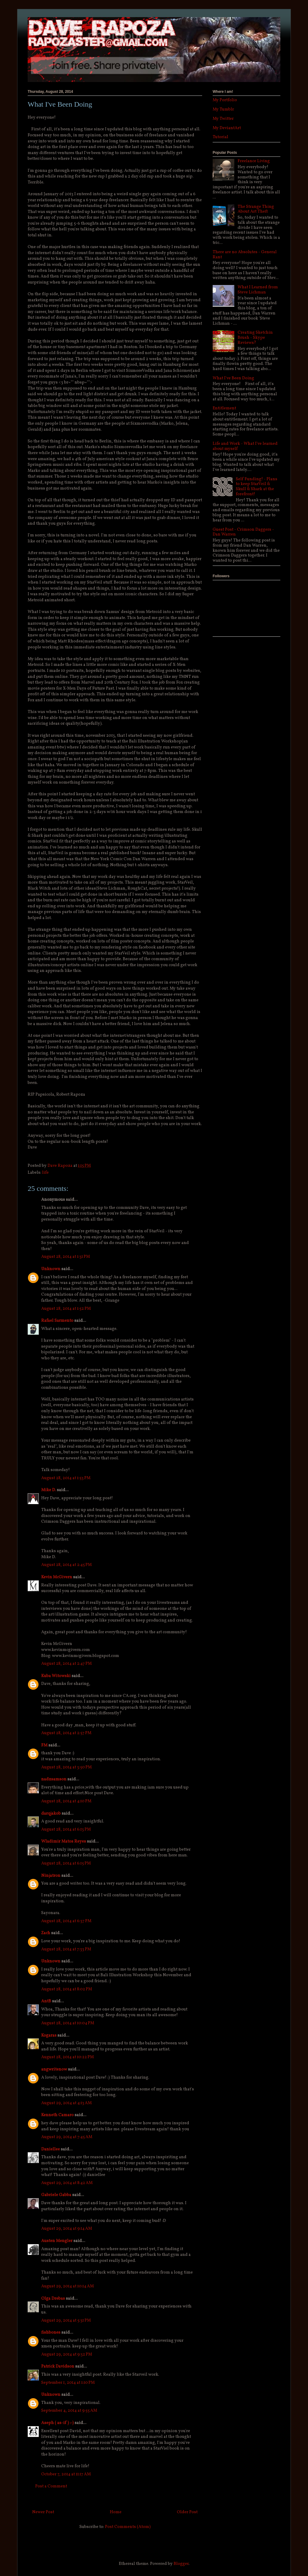 This screenshot has height=2576, width=308. What do you see at coordinates (66, 1565) in the screenshot?
I see `August 28, 2014 at 2:45 PM` at bounding box center [66, 1565].